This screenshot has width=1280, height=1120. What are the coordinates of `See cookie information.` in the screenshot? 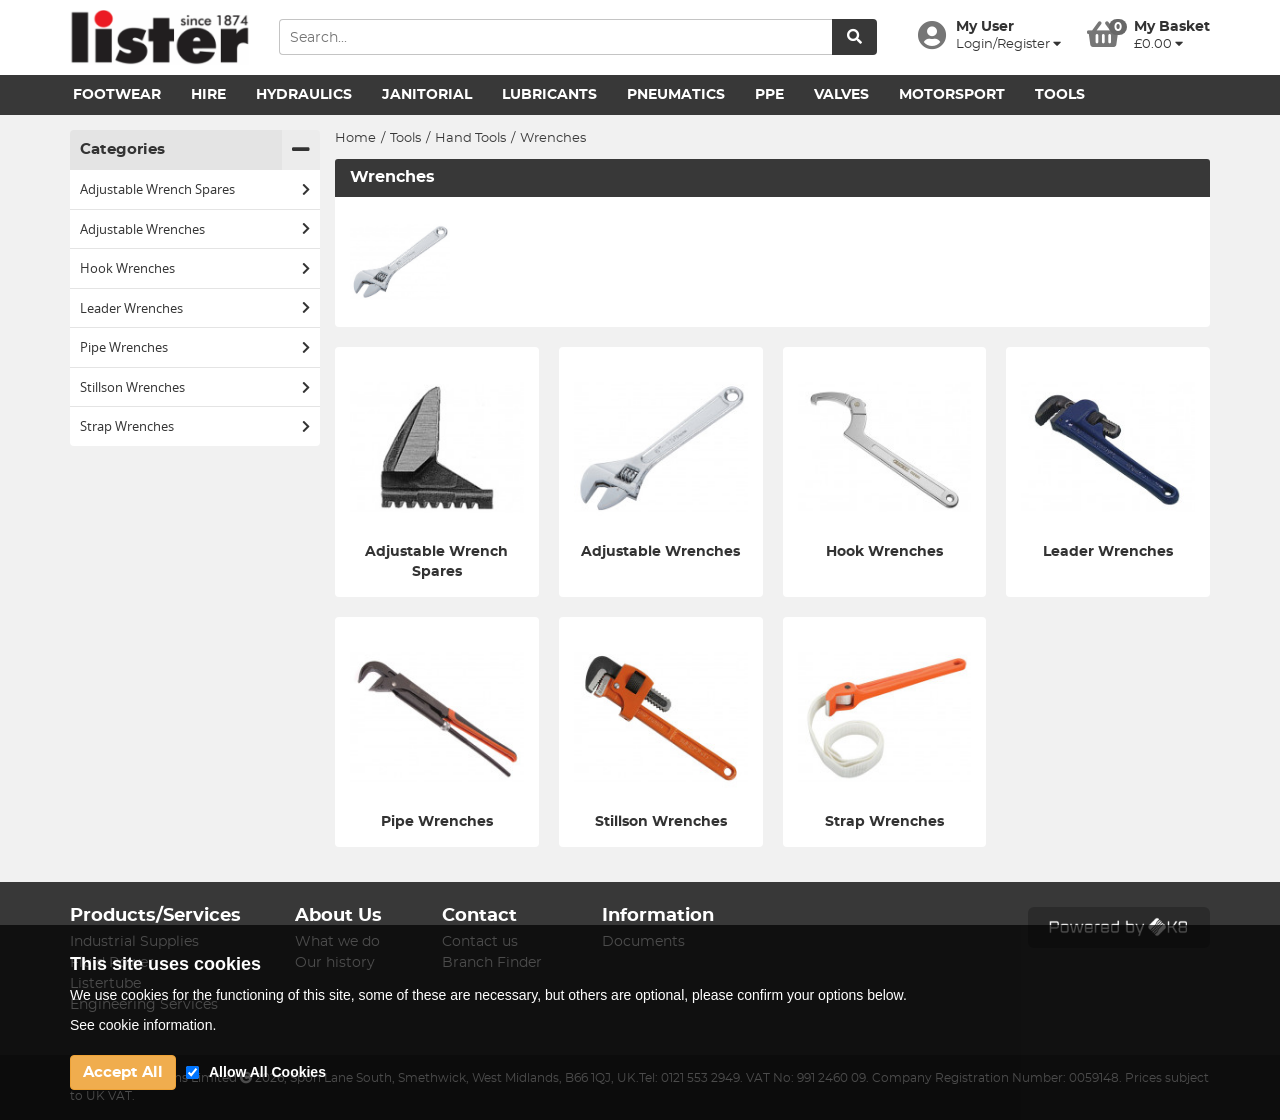 It's located at (143, 1025).